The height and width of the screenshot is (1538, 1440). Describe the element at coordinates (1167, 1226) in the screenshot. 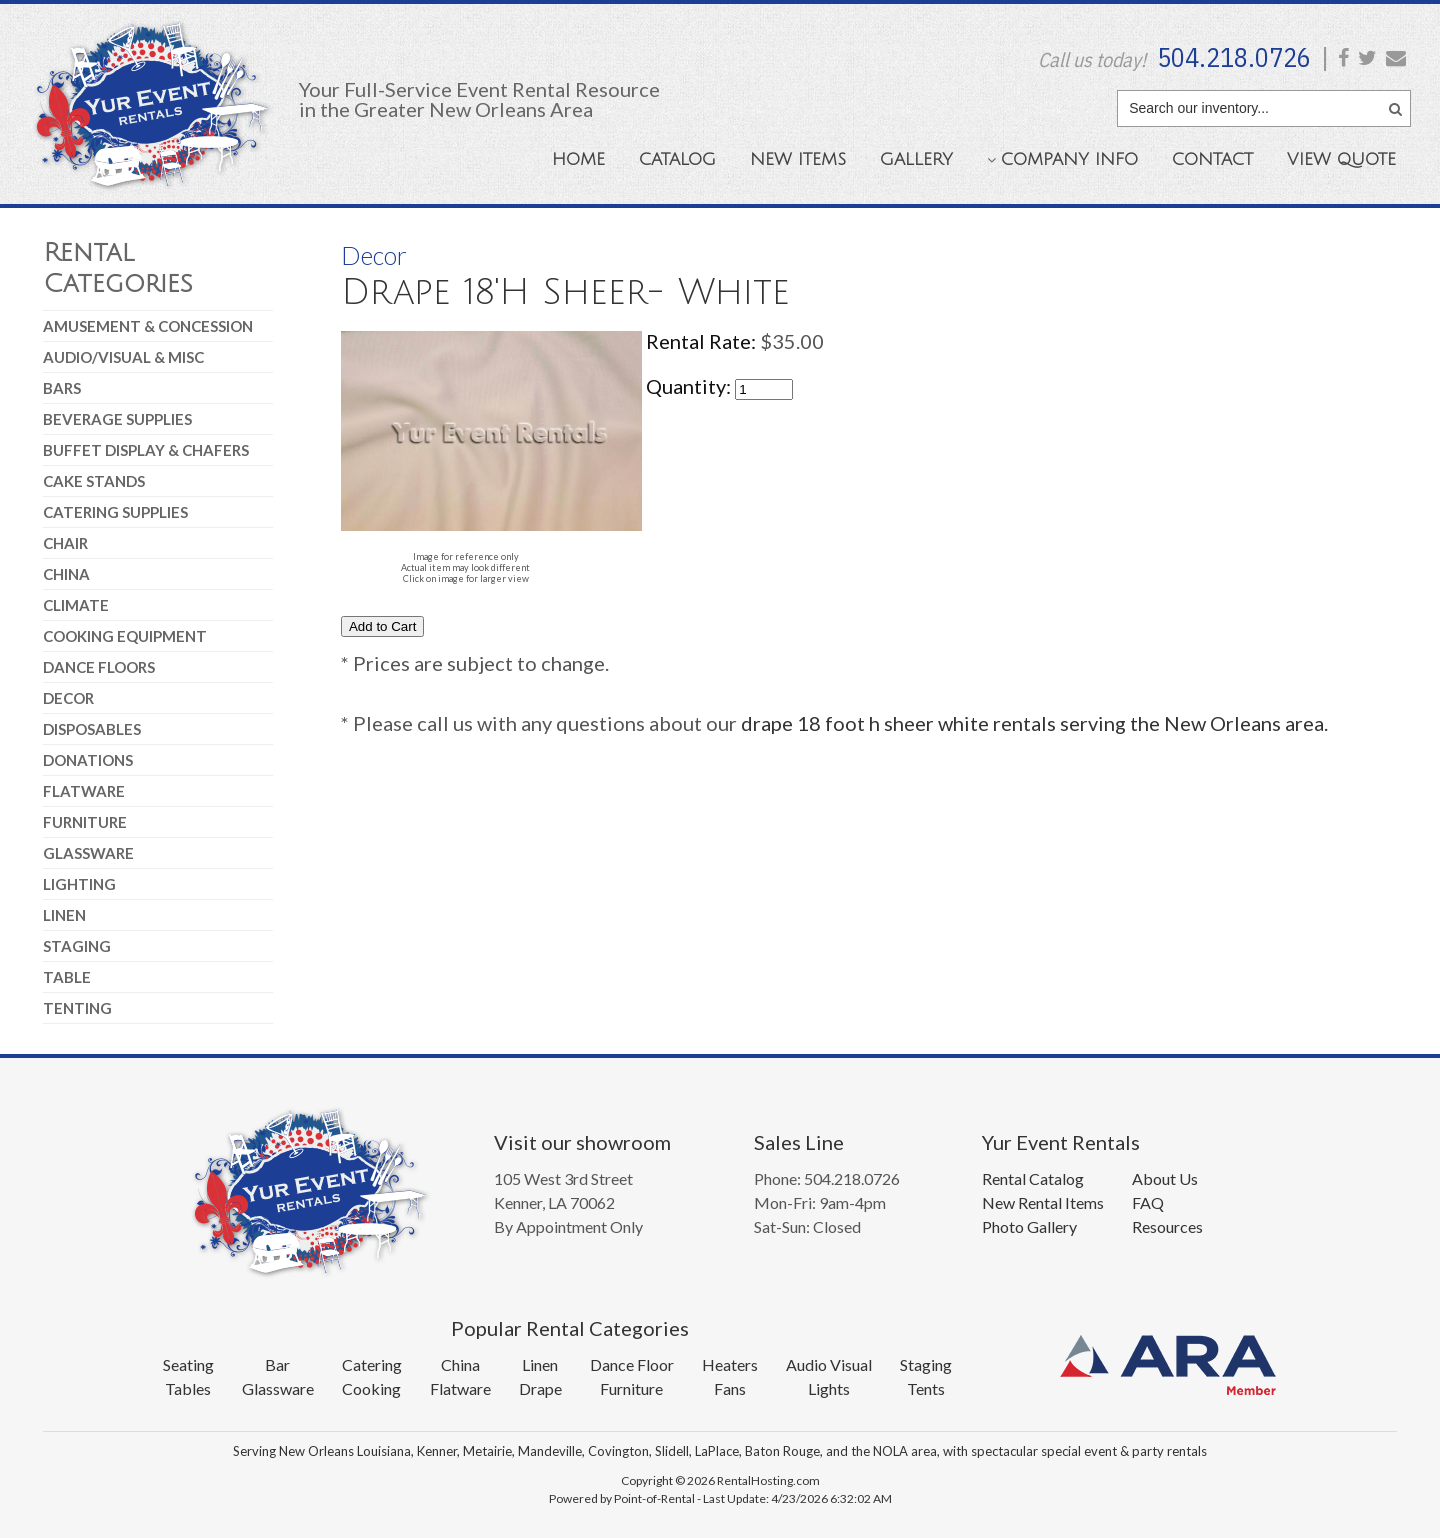

I see `Resources` at that location.